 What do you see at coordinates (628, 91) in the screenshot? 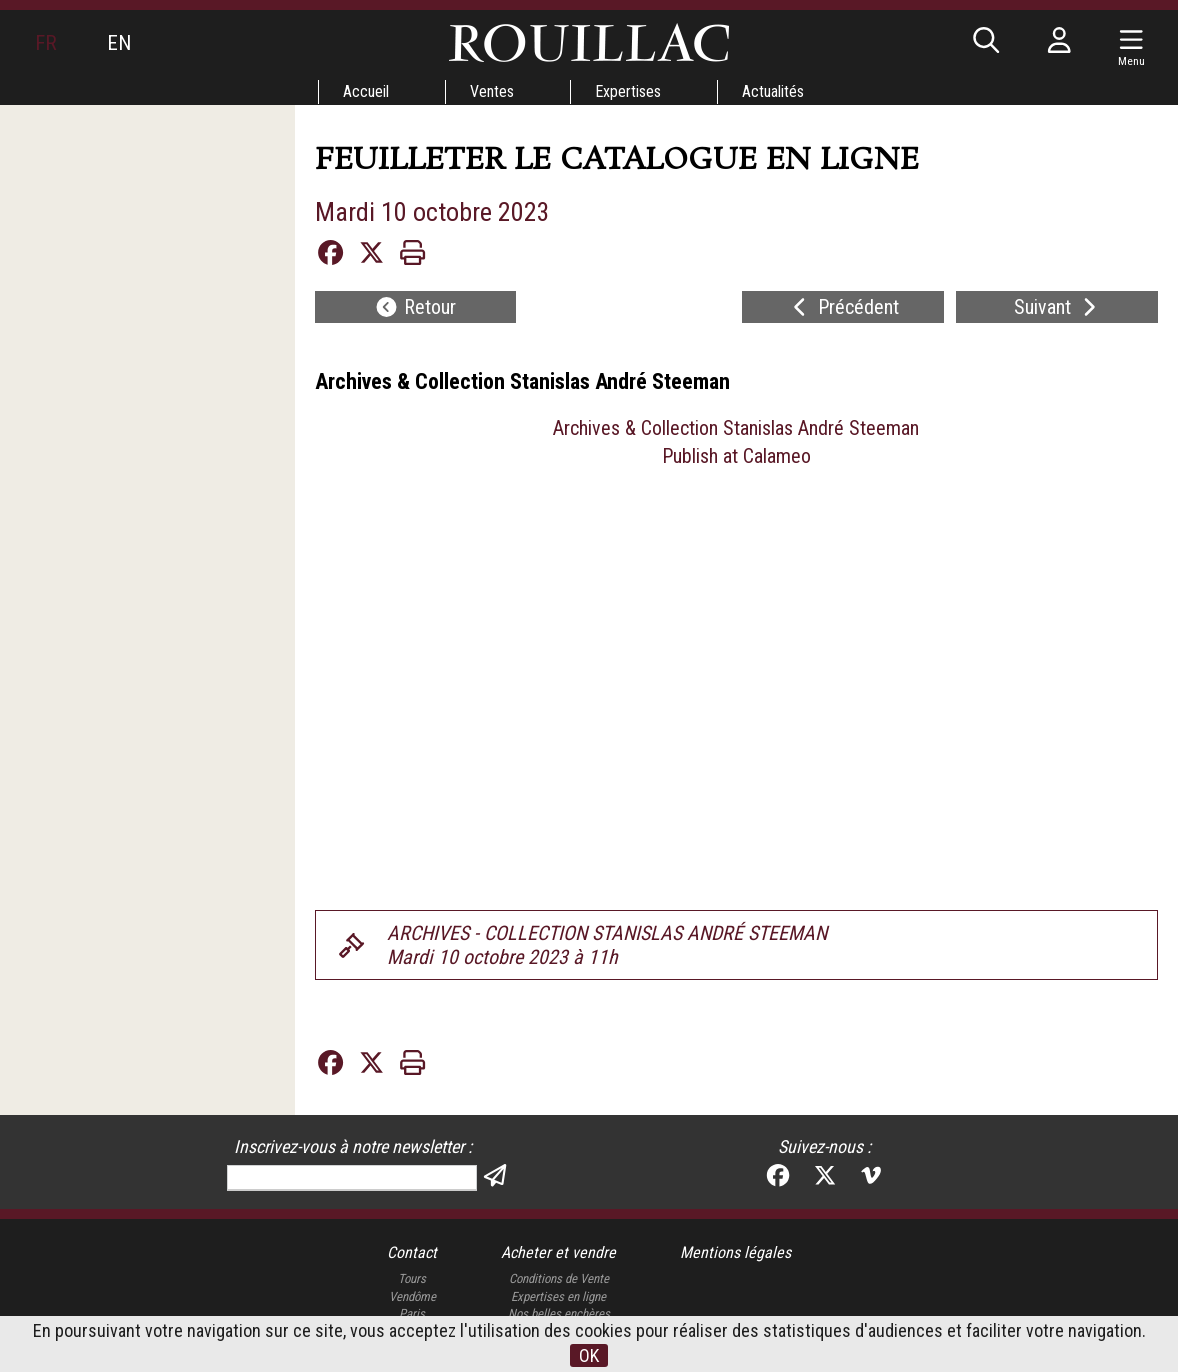
I see `Expertises` at bounding box center [628, 91].